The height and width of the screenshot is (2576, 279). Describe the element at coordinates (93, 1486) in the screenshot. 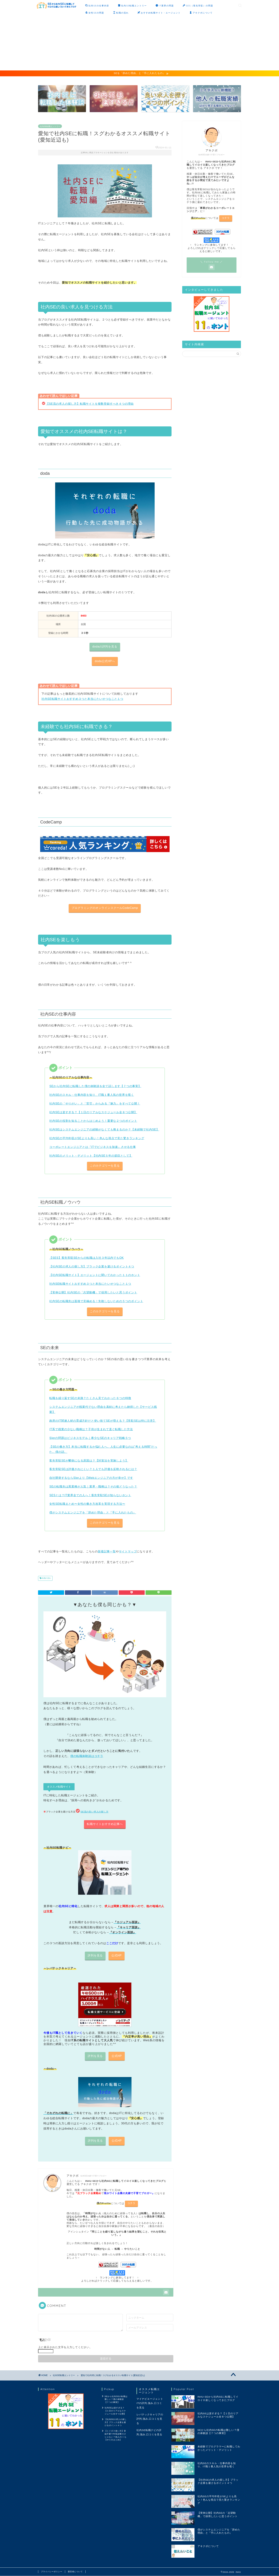

I see `SEの転職先は異業種が人気｜業界・職種は？その後どうなった？` at that location.